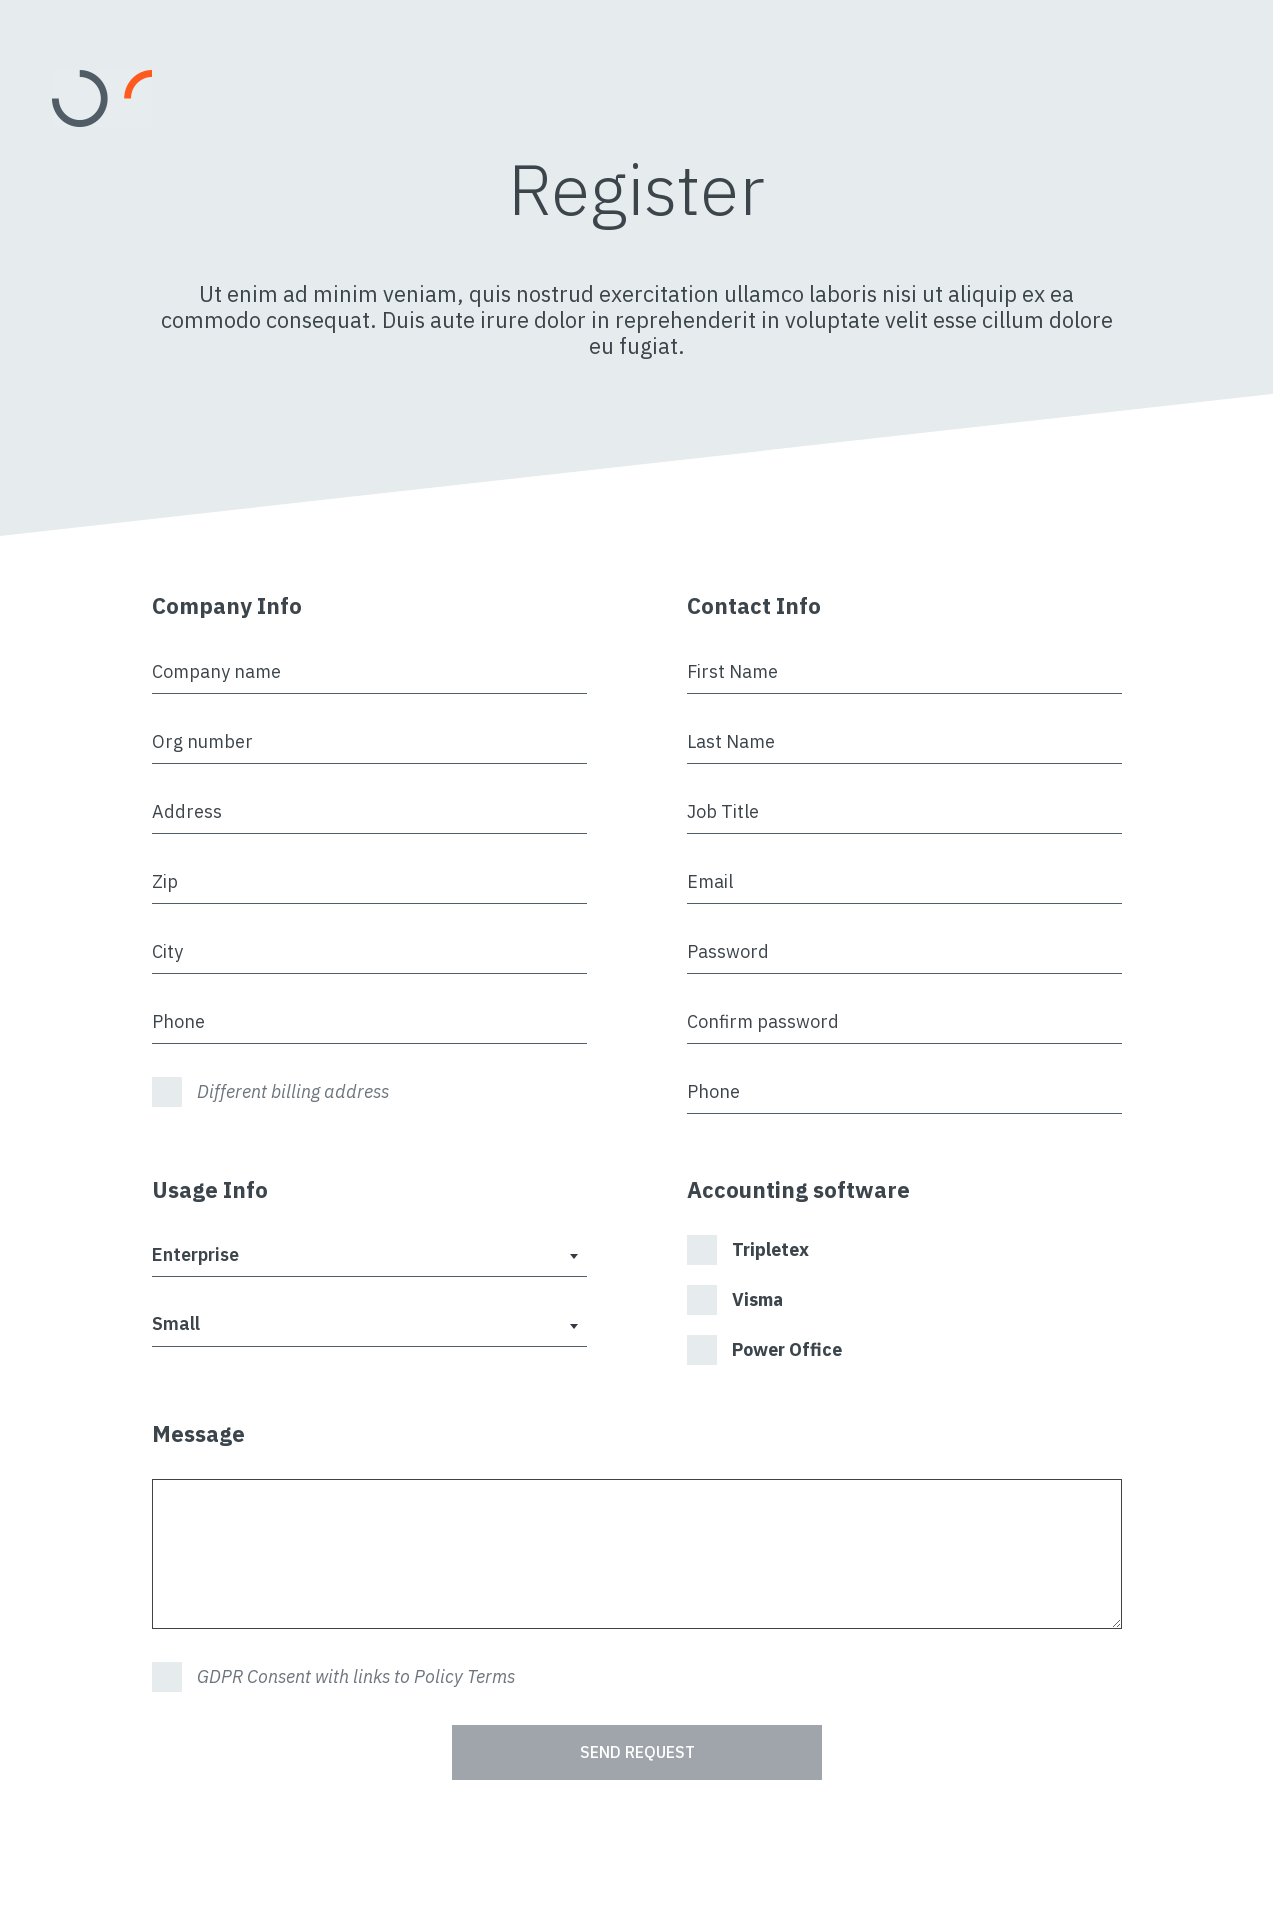 This screenshot has width=1273, height=1929. What do you see at coordinates (636, 1752) in the screenshot?
I see `Send Request` at bounding box center [636, 1752].